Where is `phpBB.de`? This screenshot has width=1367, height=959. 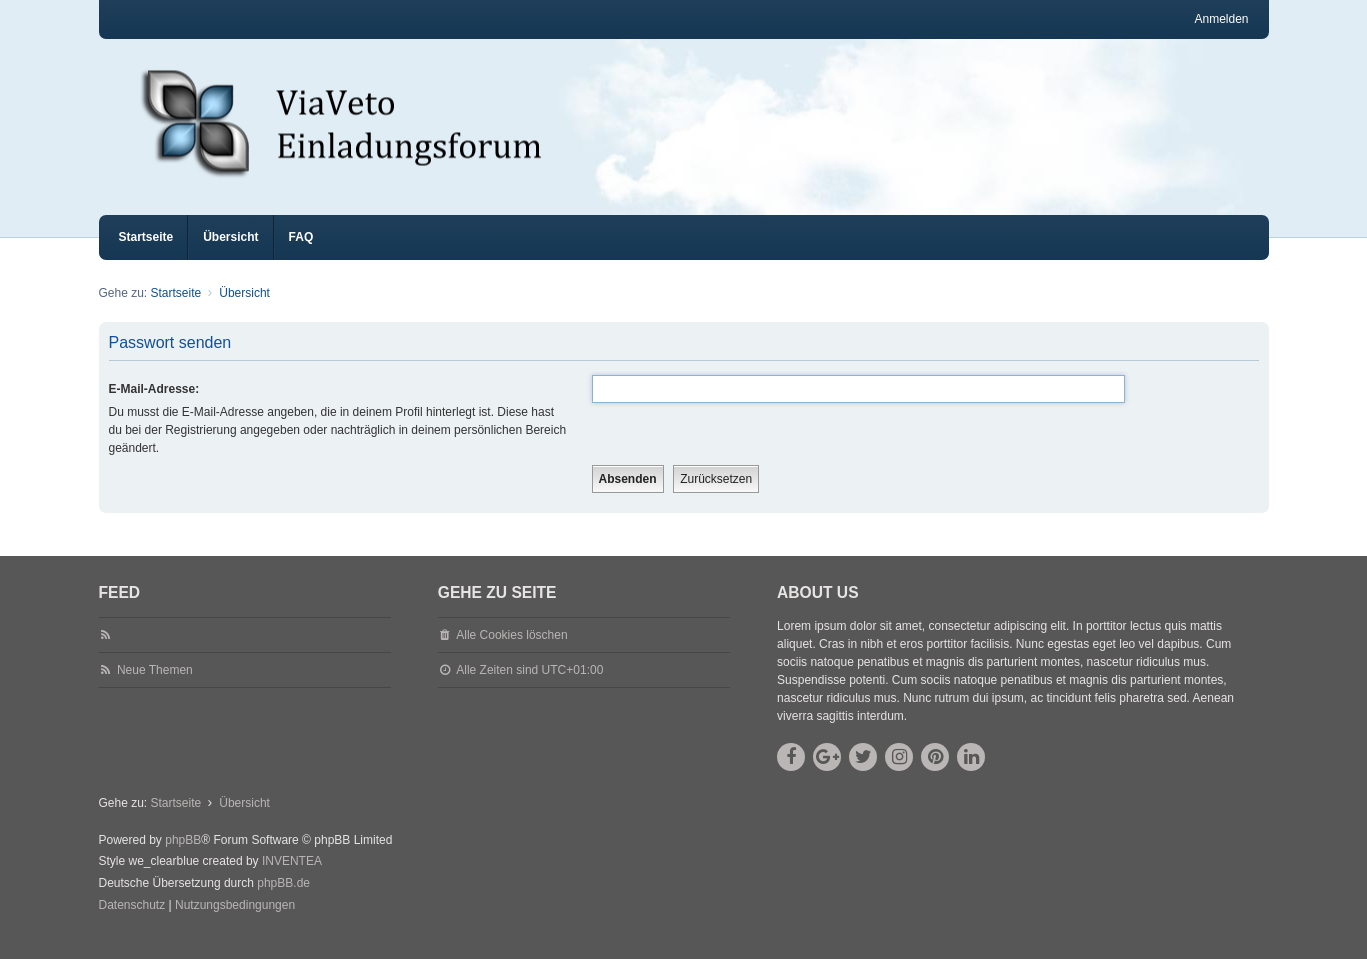
phpBB.de is located at coordinates (283, 901).